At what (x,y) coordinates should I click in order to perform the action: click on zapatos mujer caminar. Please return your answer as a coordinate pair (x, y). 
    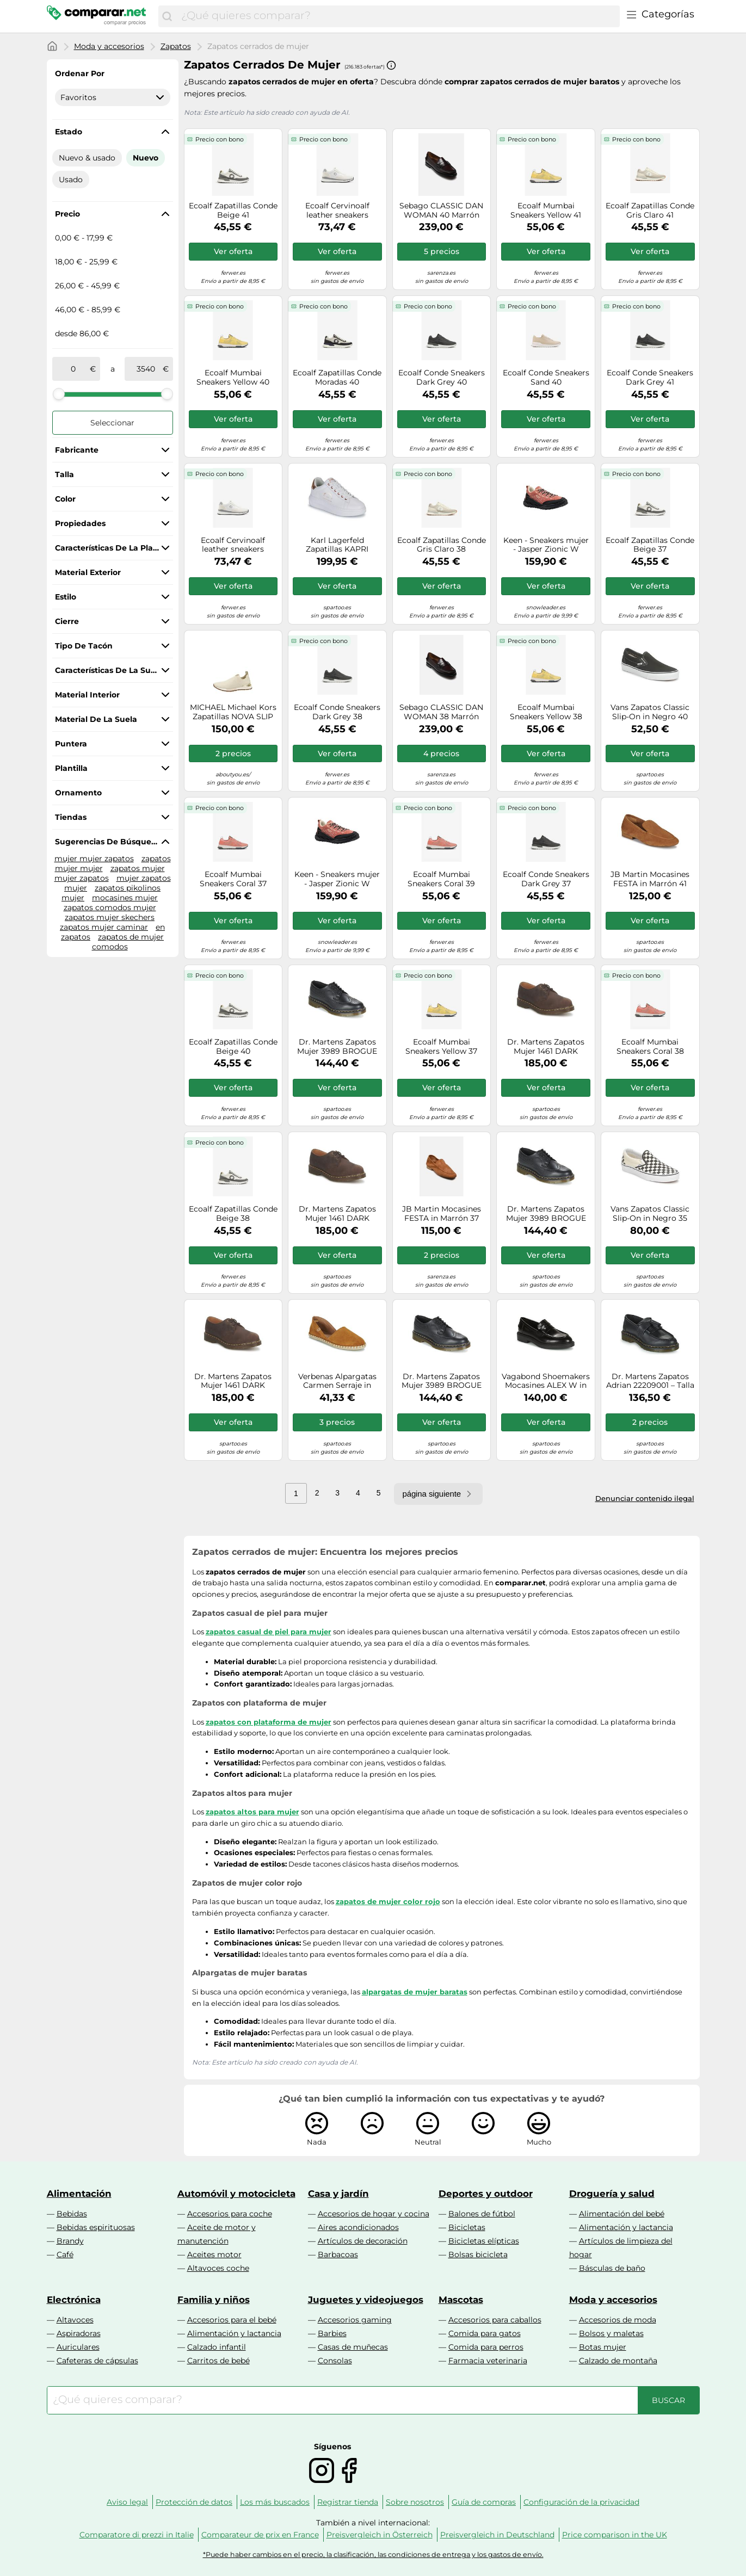
    Looking at the image, I should click on (104, 927).